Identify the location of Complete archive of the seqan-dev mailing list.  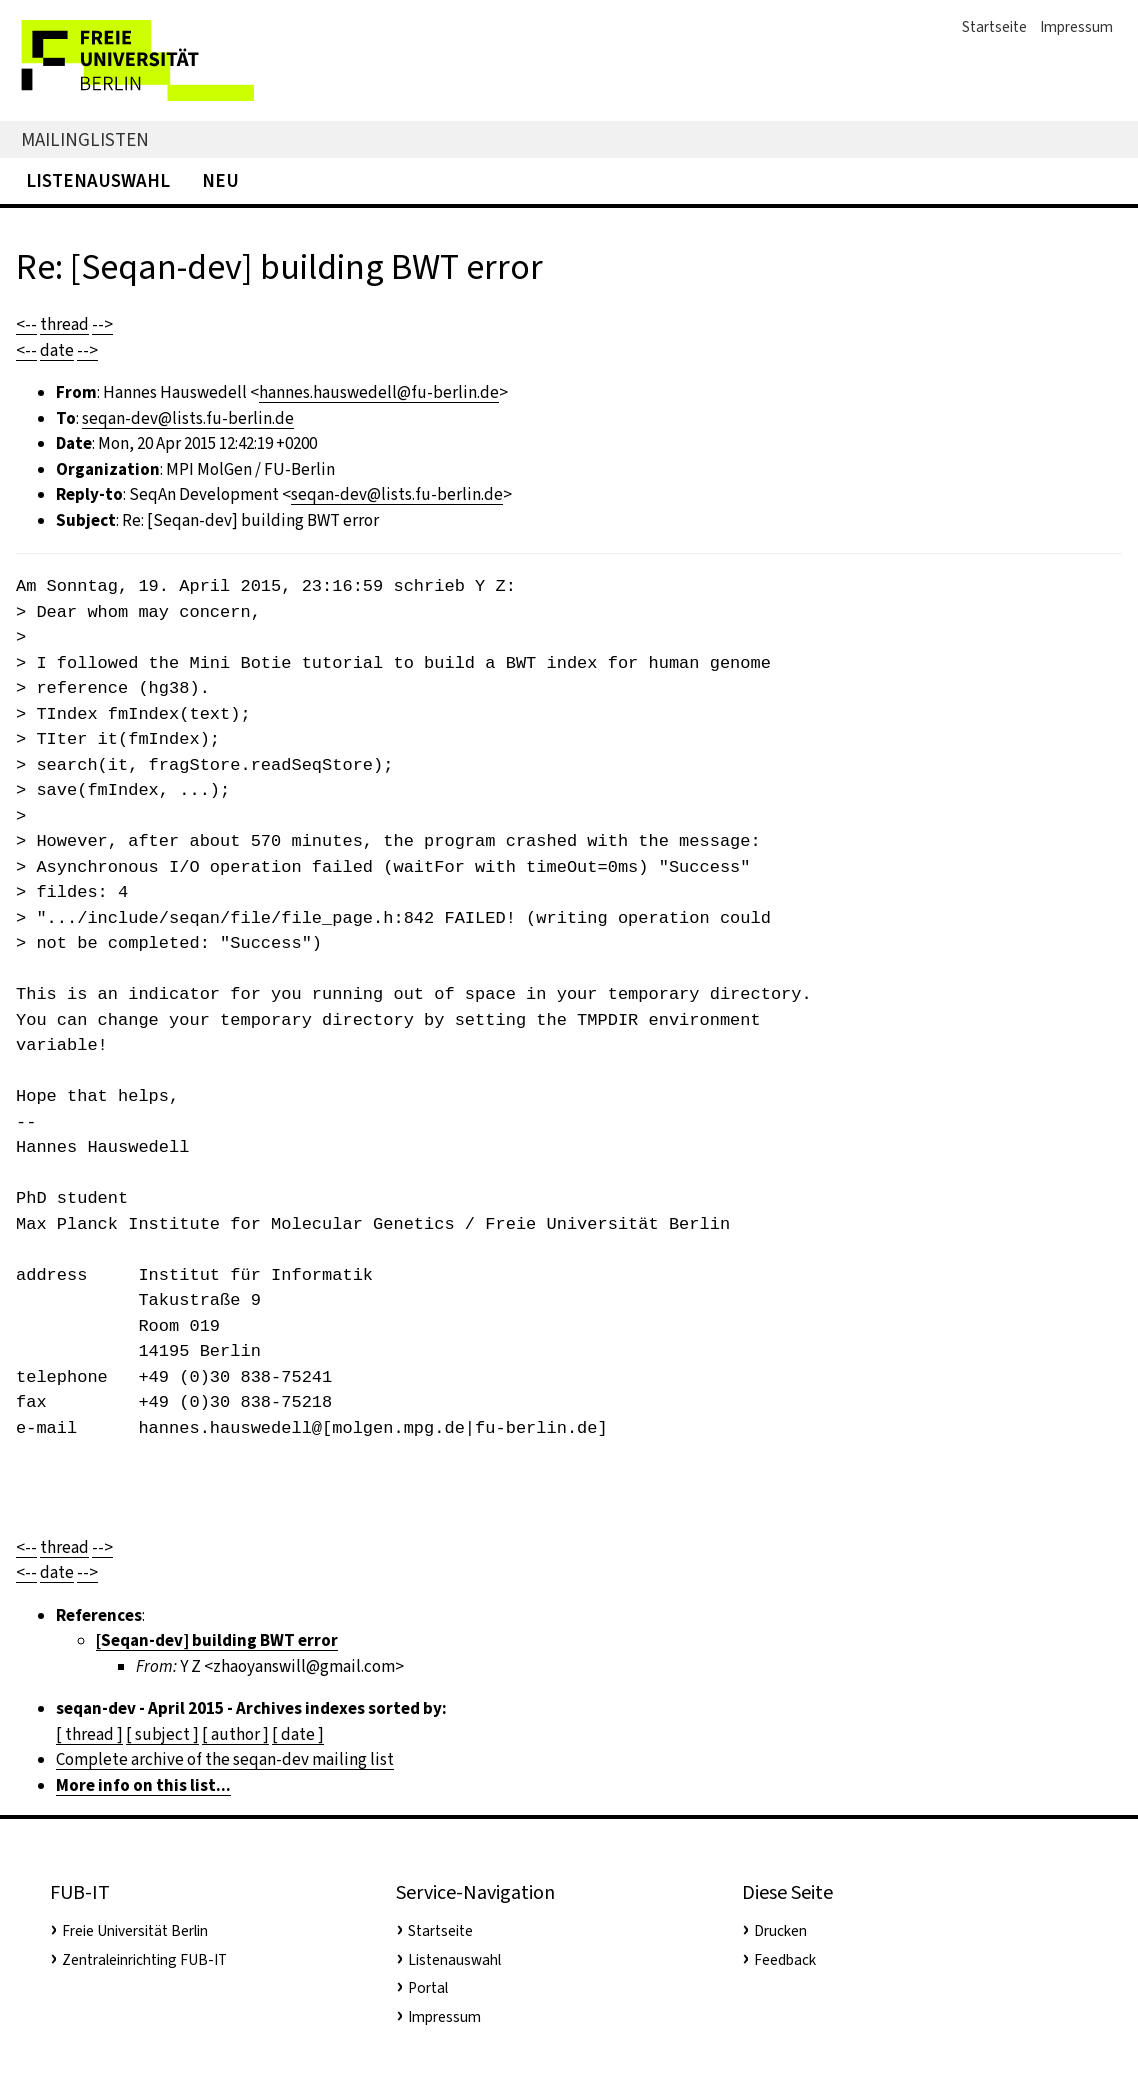
(225, 1759).